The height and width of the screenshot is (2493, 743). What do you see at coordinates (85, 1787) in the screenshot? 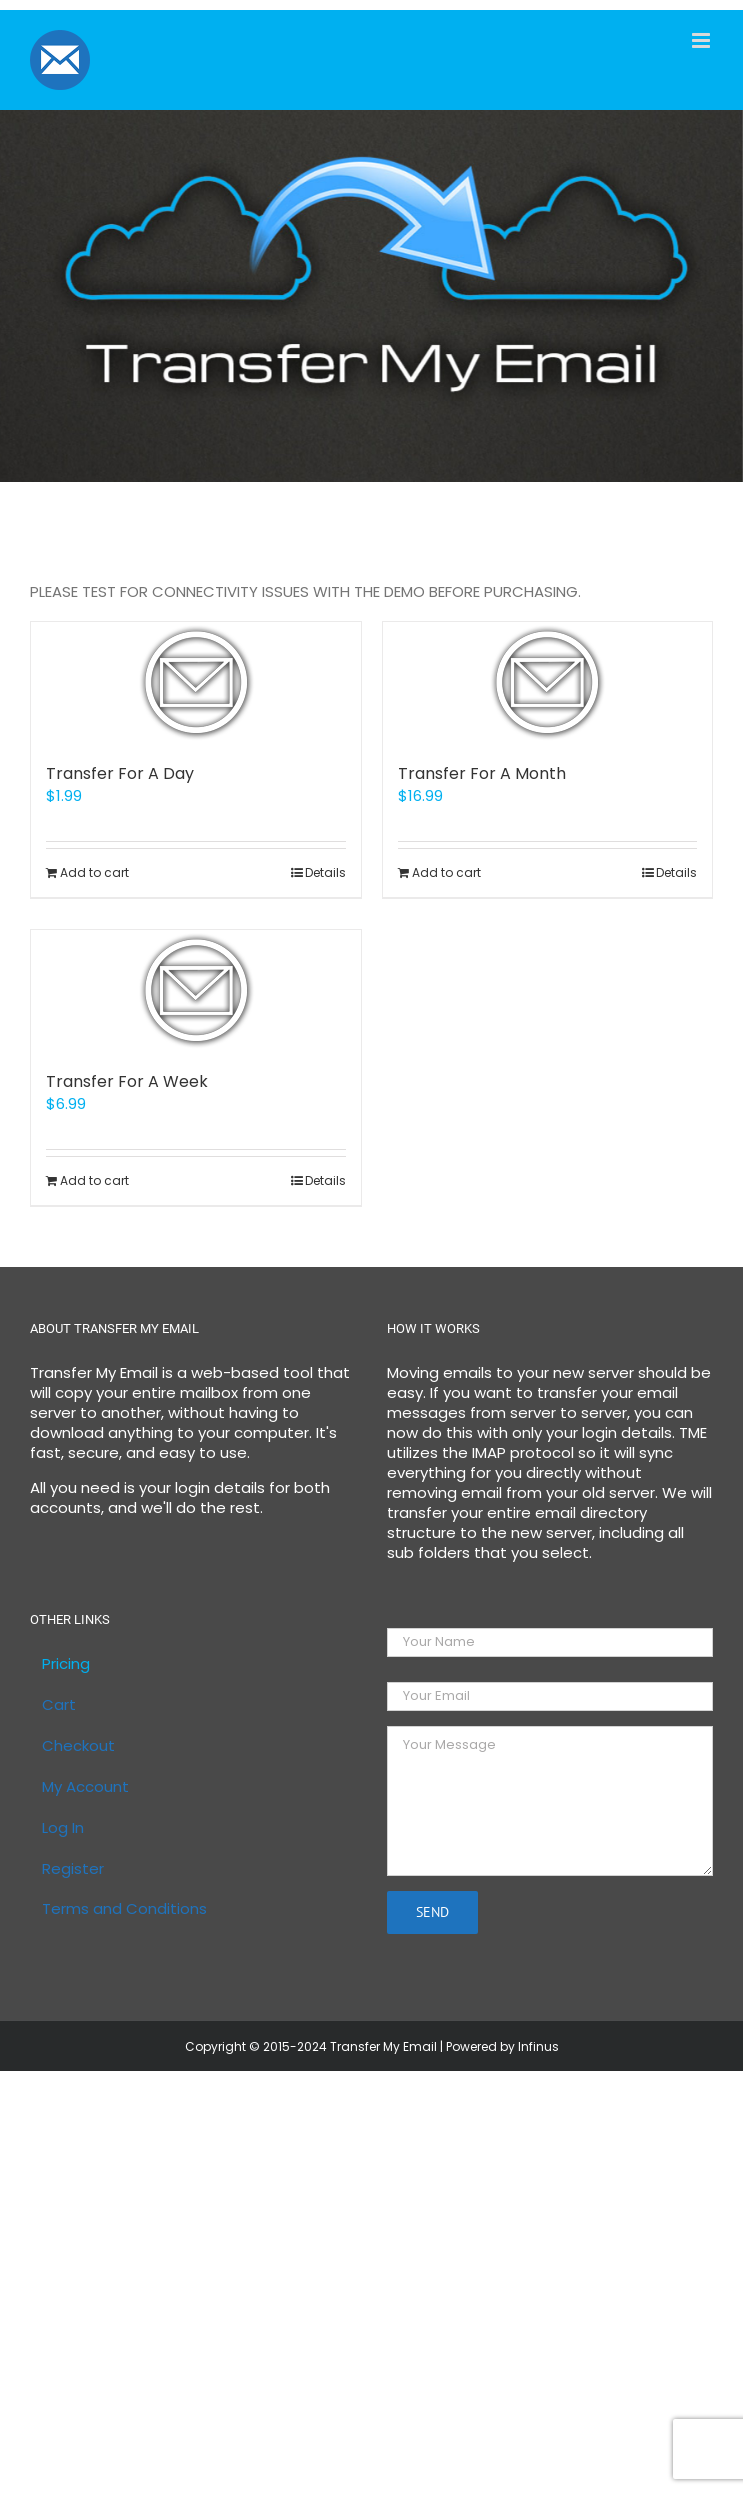
I see `My Account` at bounding box center [85, 1787].